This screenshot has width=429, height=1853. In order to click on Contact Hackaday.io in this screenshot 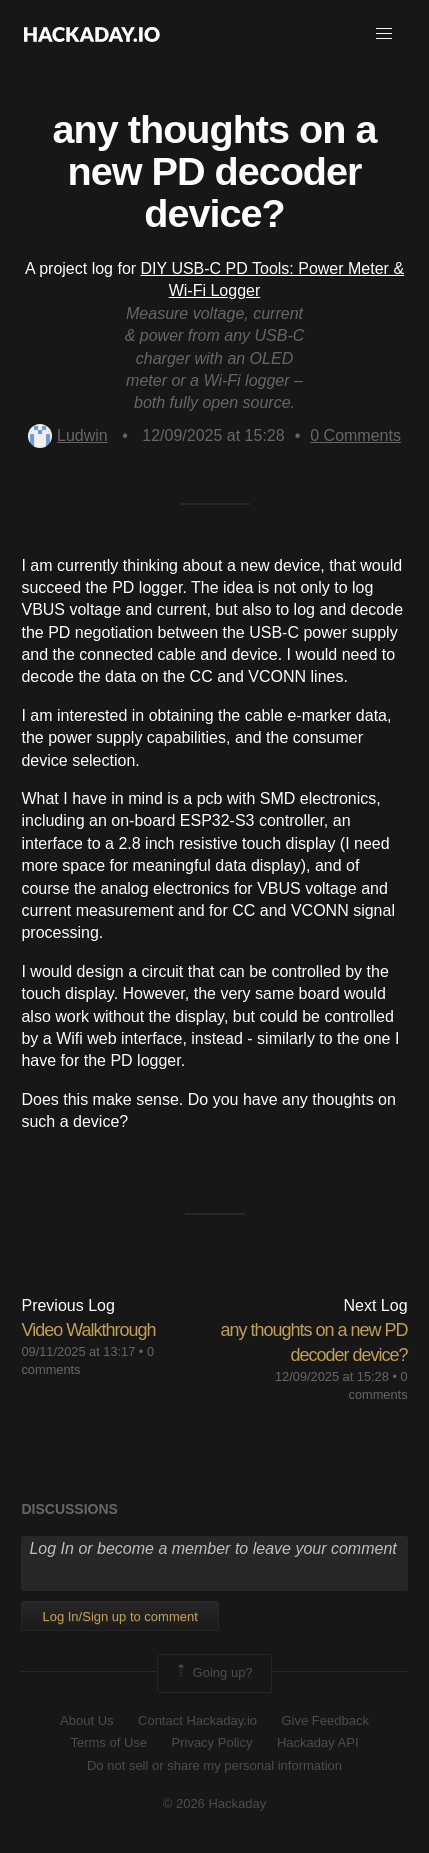, I will do `click(197, 1720)`.